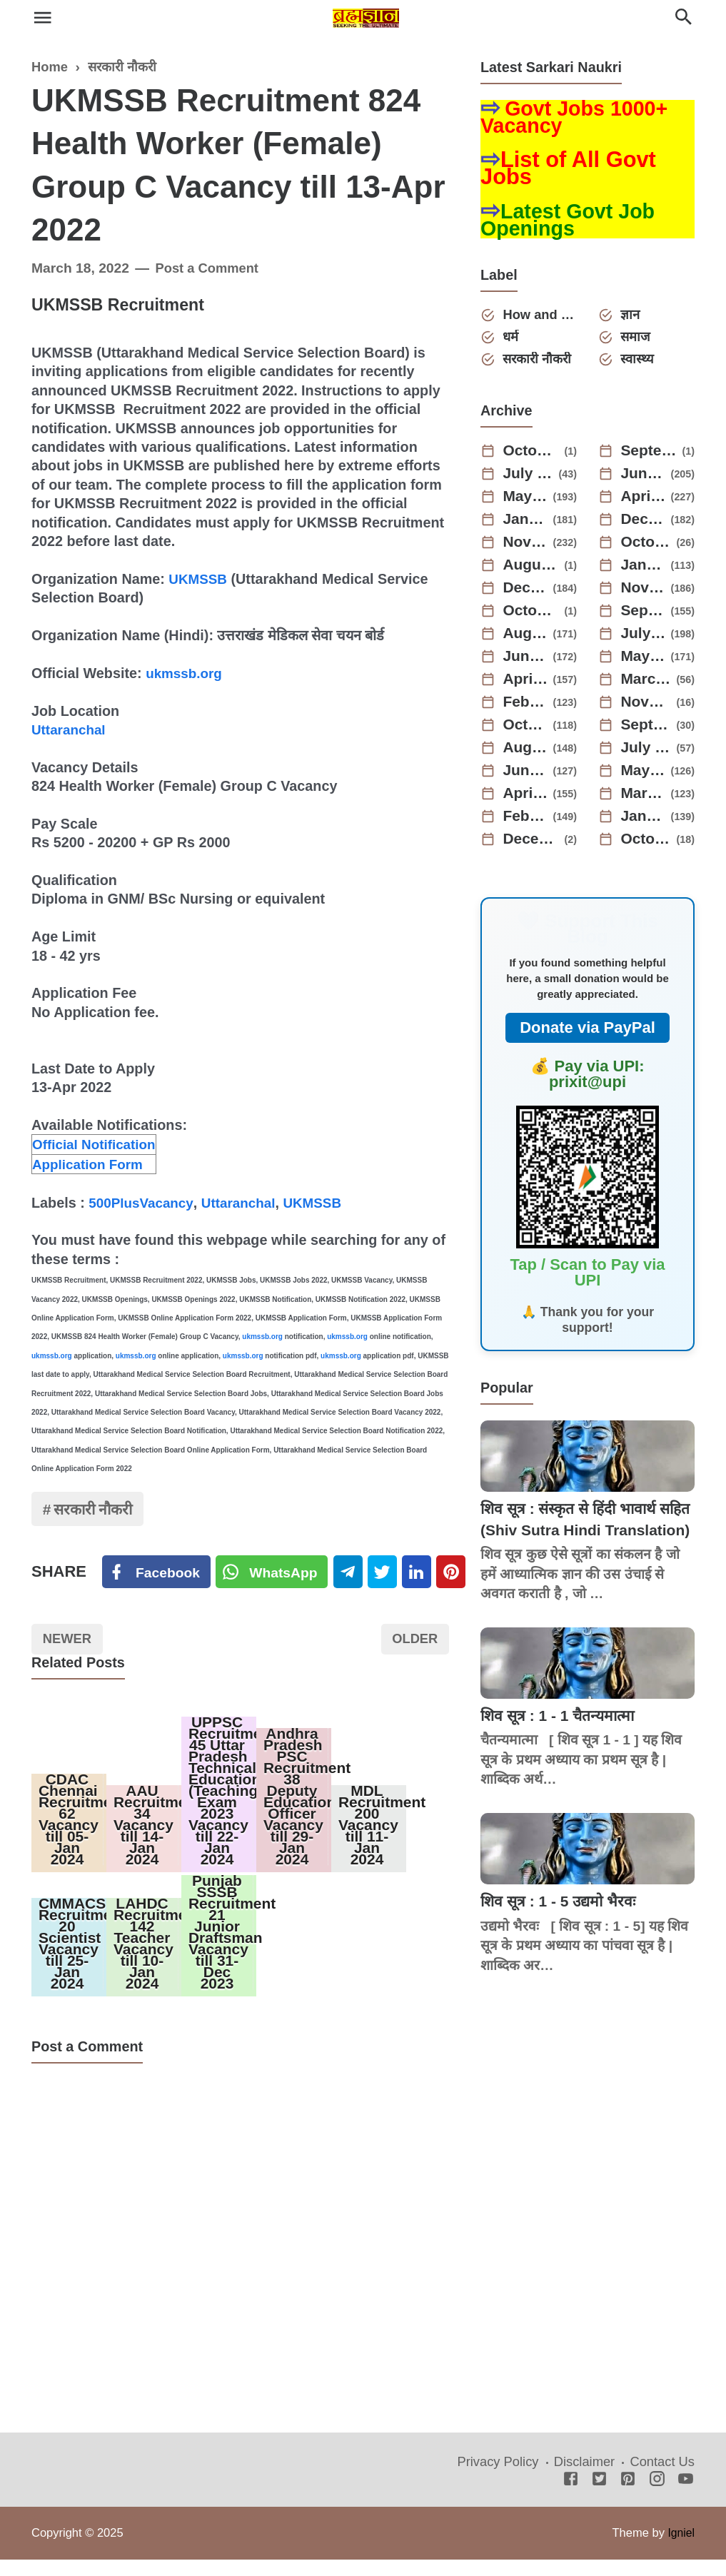  Describe the element at coordinates (526, 798) in the screenshot. I see `April 2022` at that location.